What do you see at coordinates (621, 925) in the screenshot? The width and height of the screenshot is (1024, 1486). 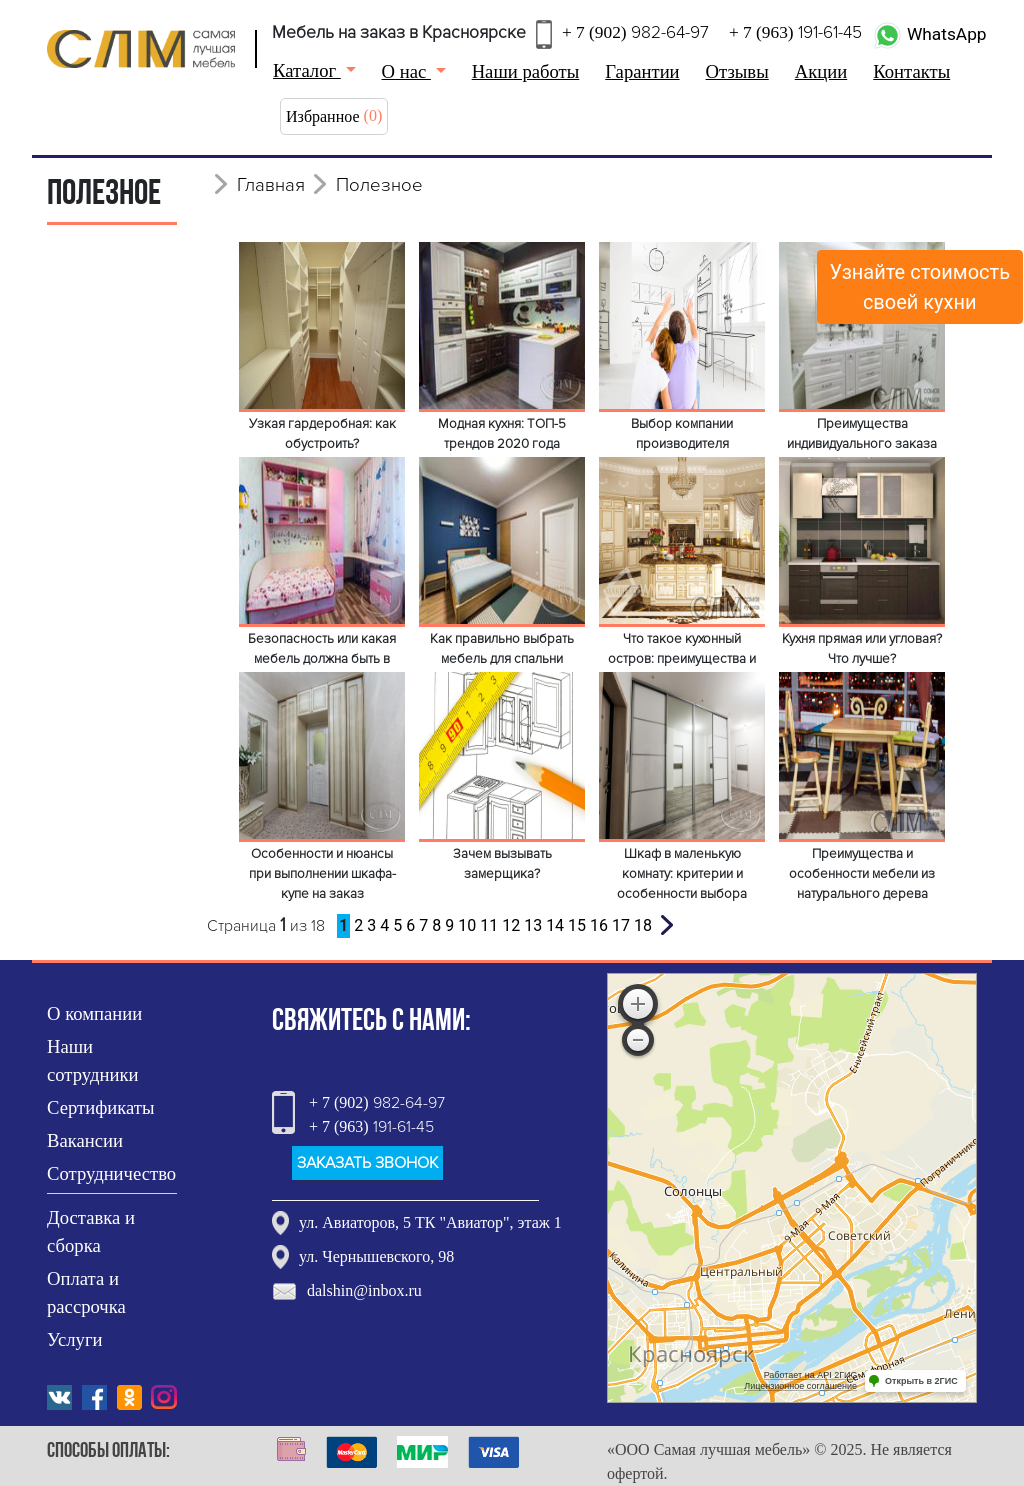 I see `17` at bounding box center [621, 925].